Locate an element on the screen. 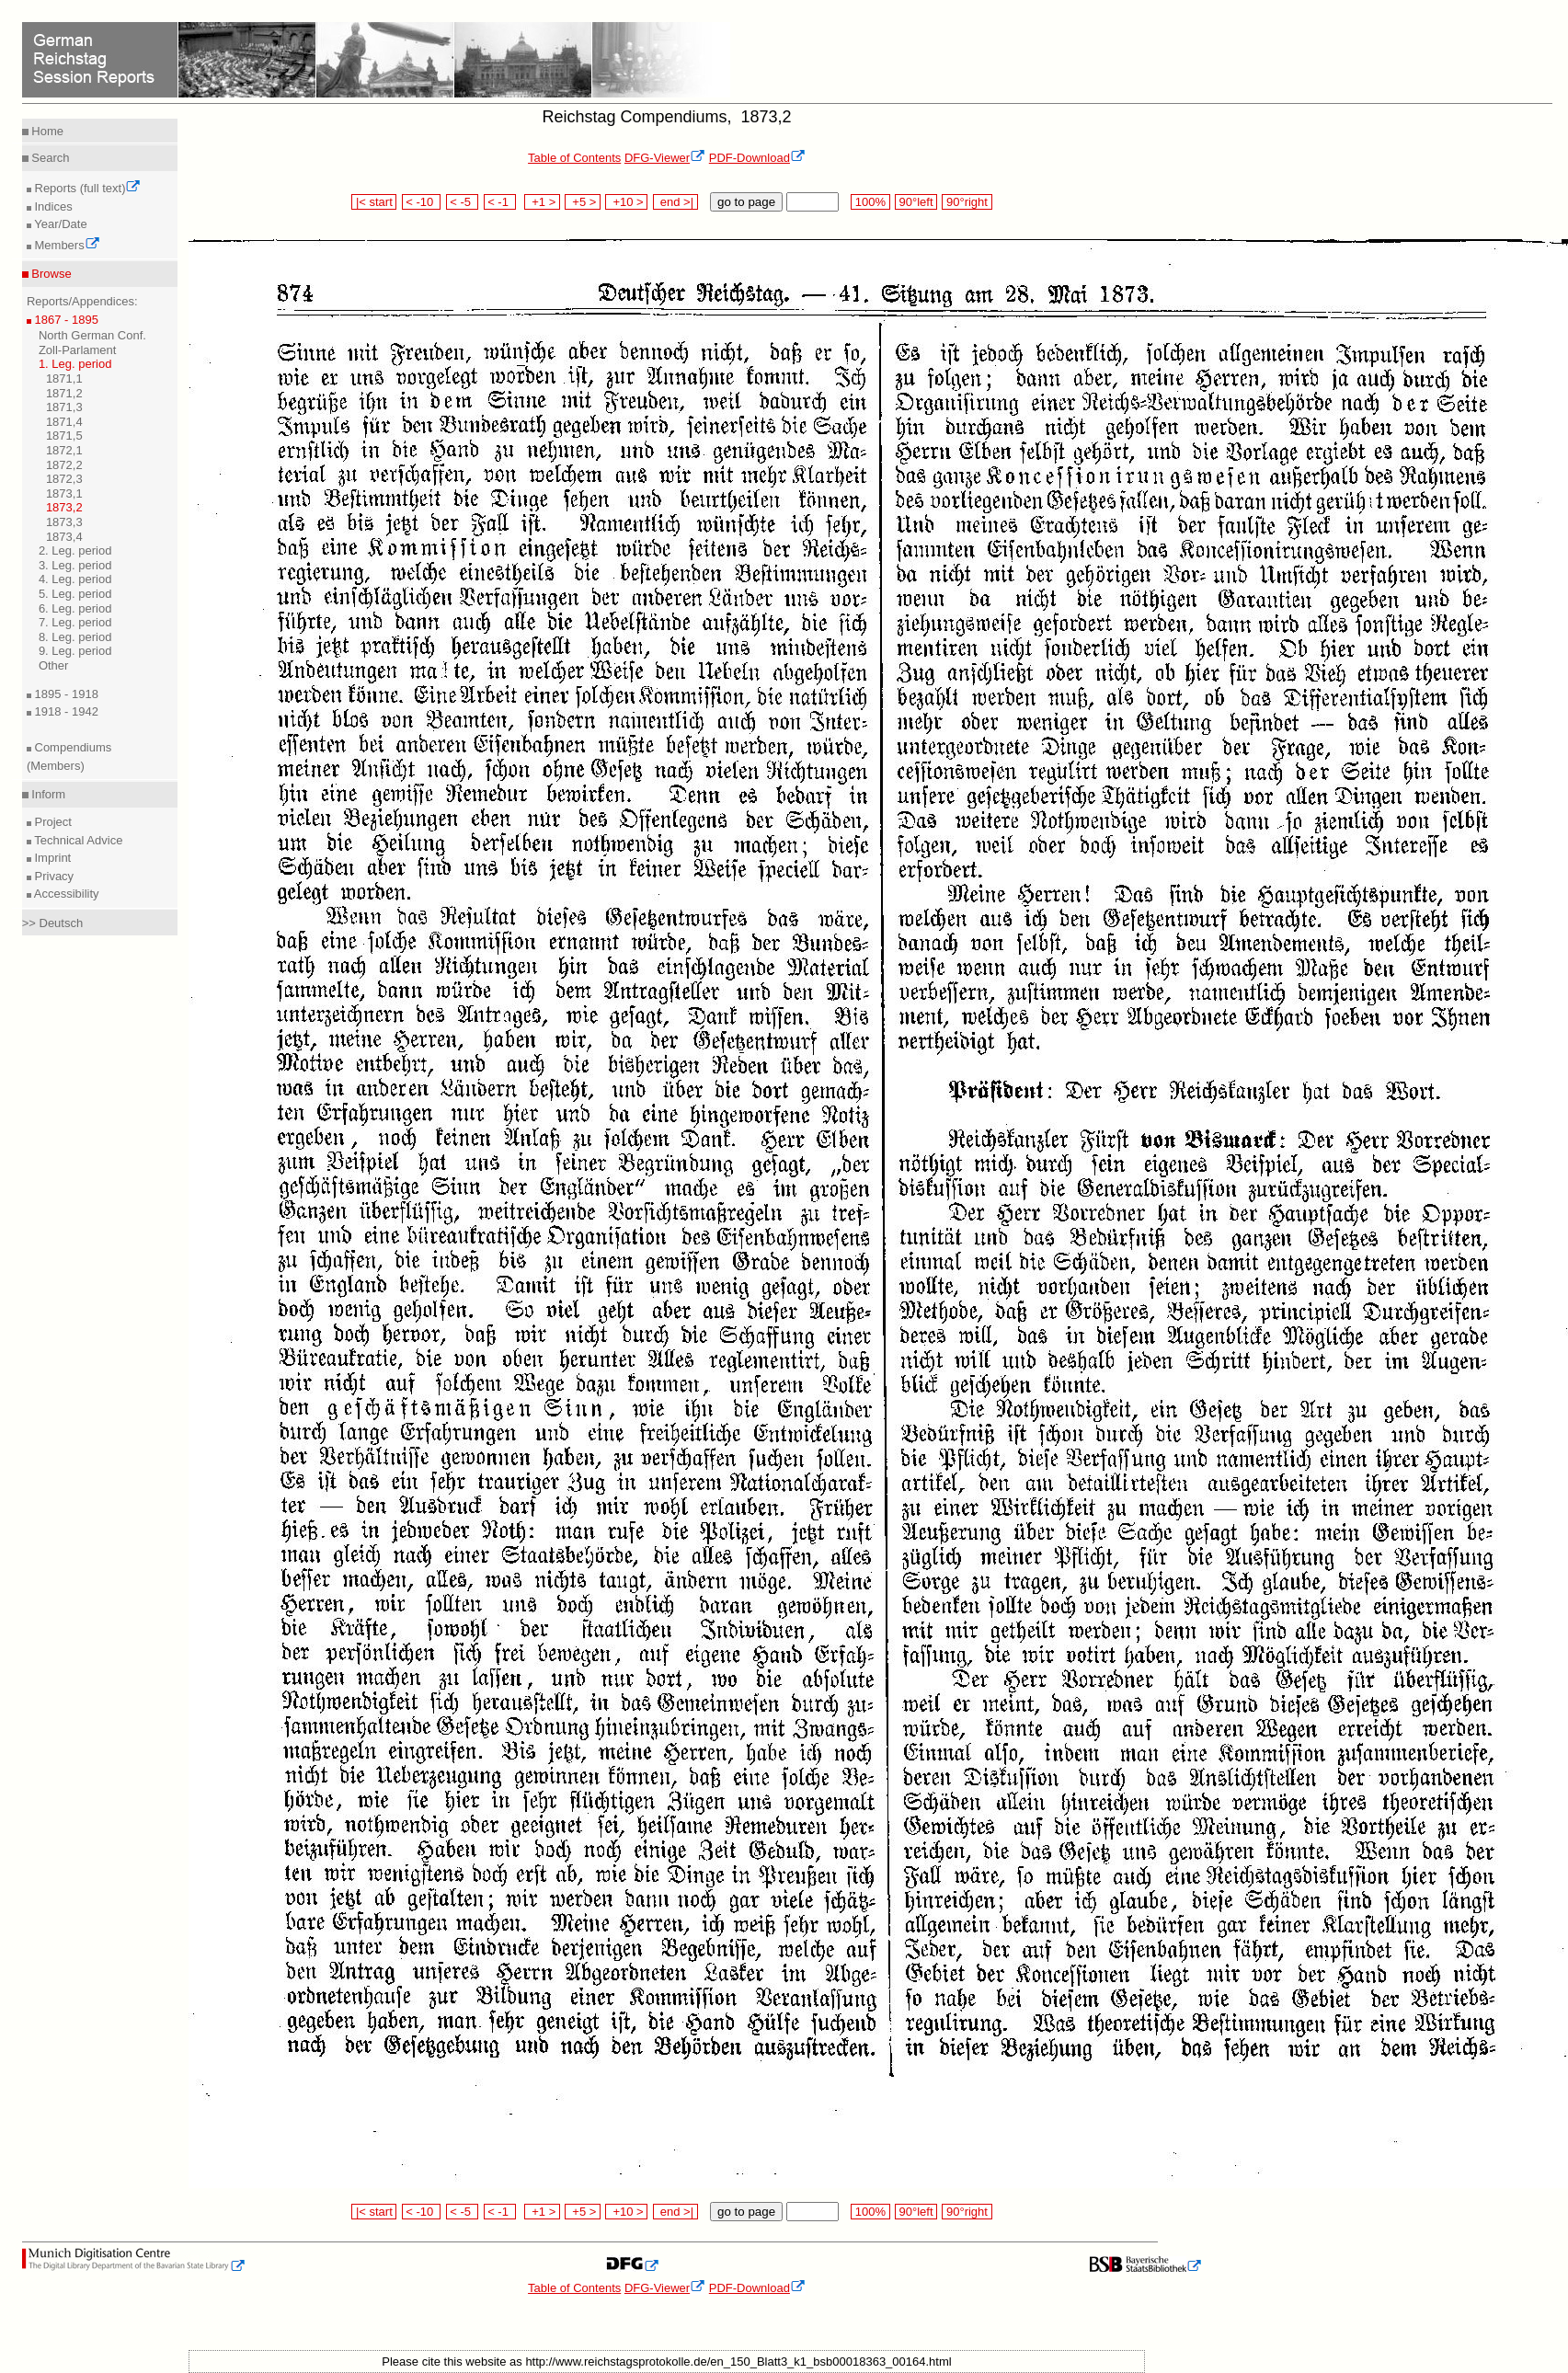 Image resolution: width=1568 pixels, height=2373 pixels. 1871,3 is located at coordinates (64, 407).